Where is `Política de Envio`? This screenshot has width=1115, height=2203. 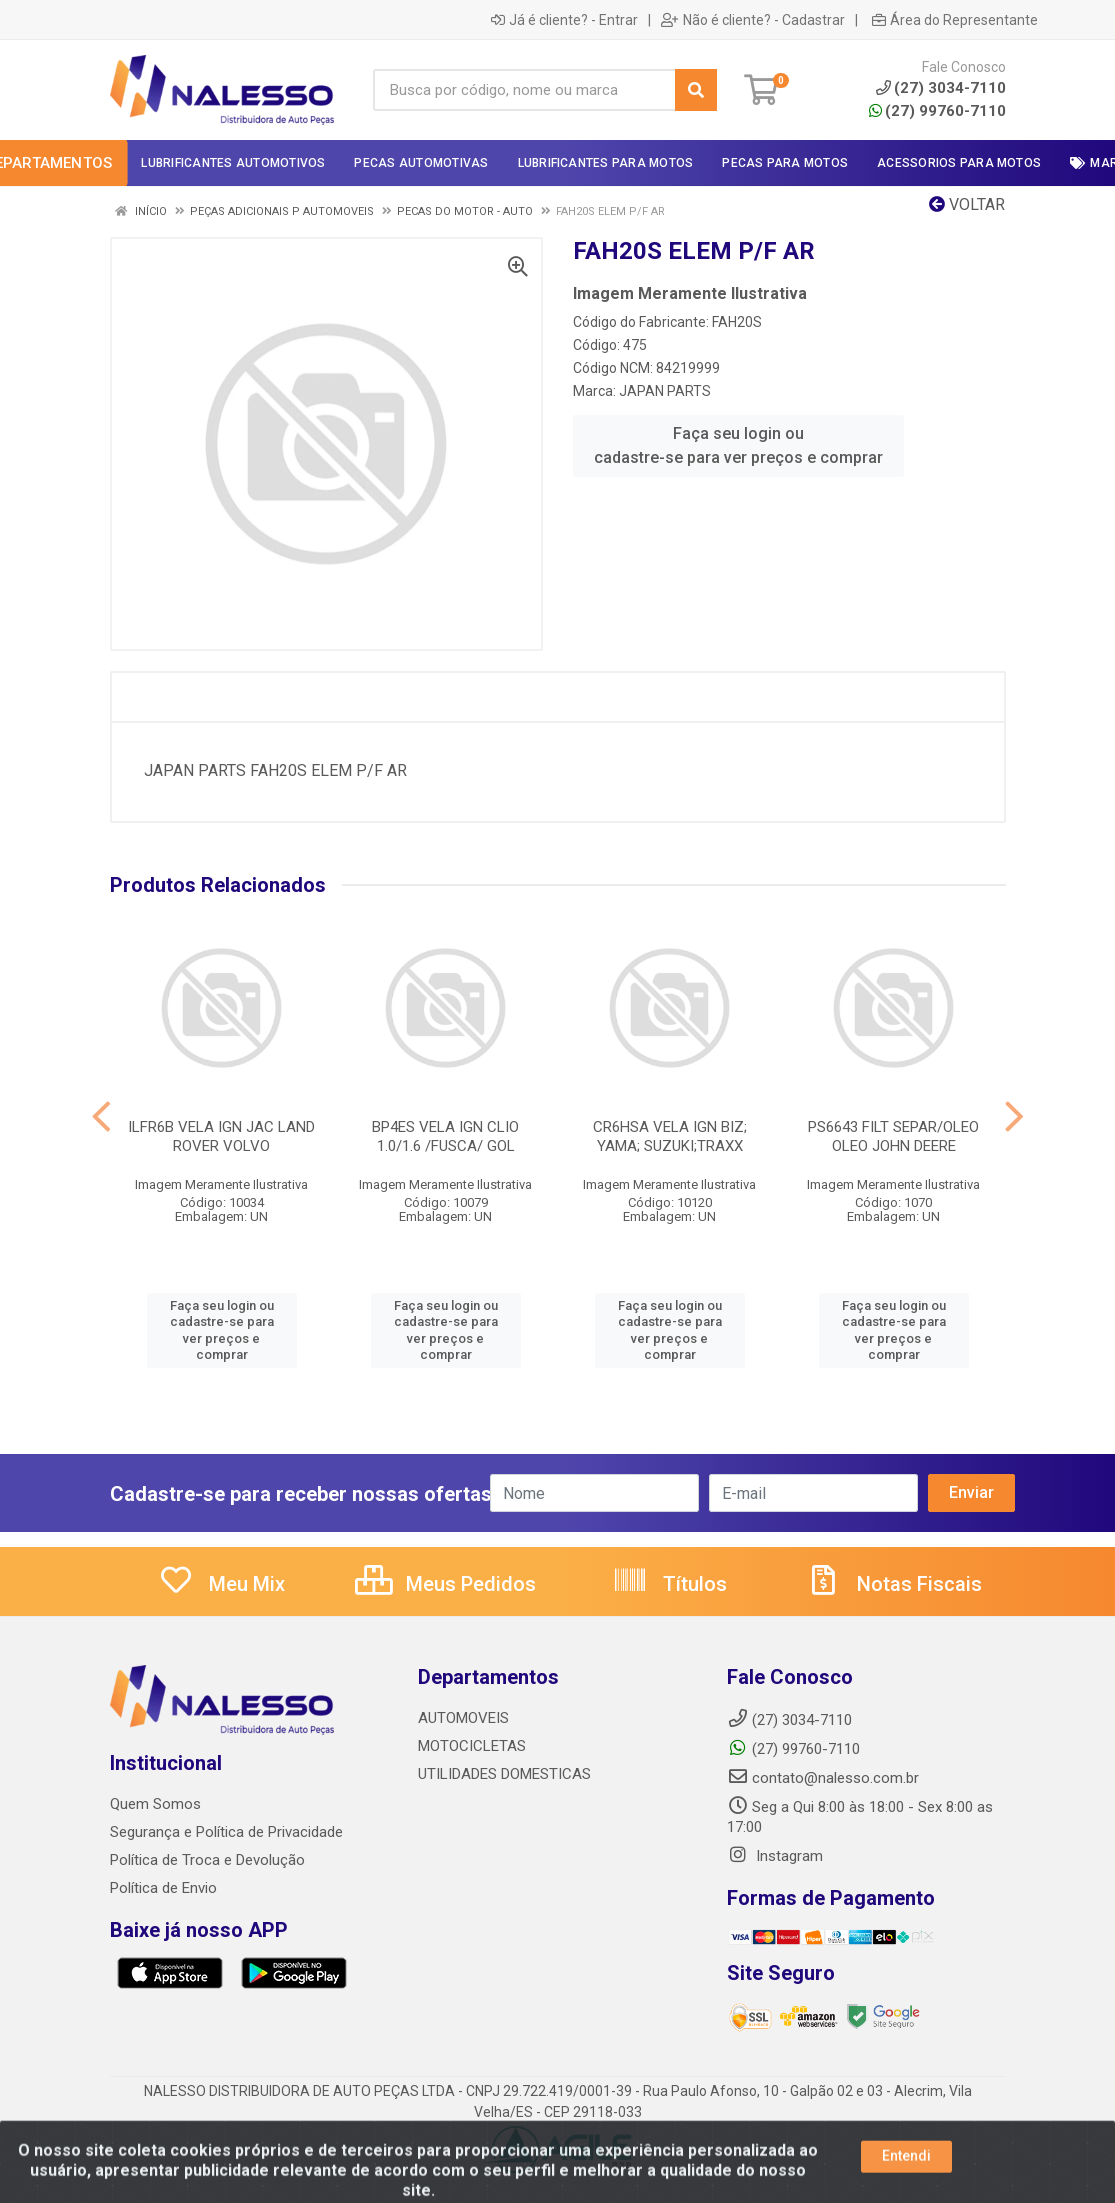 Política de Envio is located at coordinates (163, 1888).